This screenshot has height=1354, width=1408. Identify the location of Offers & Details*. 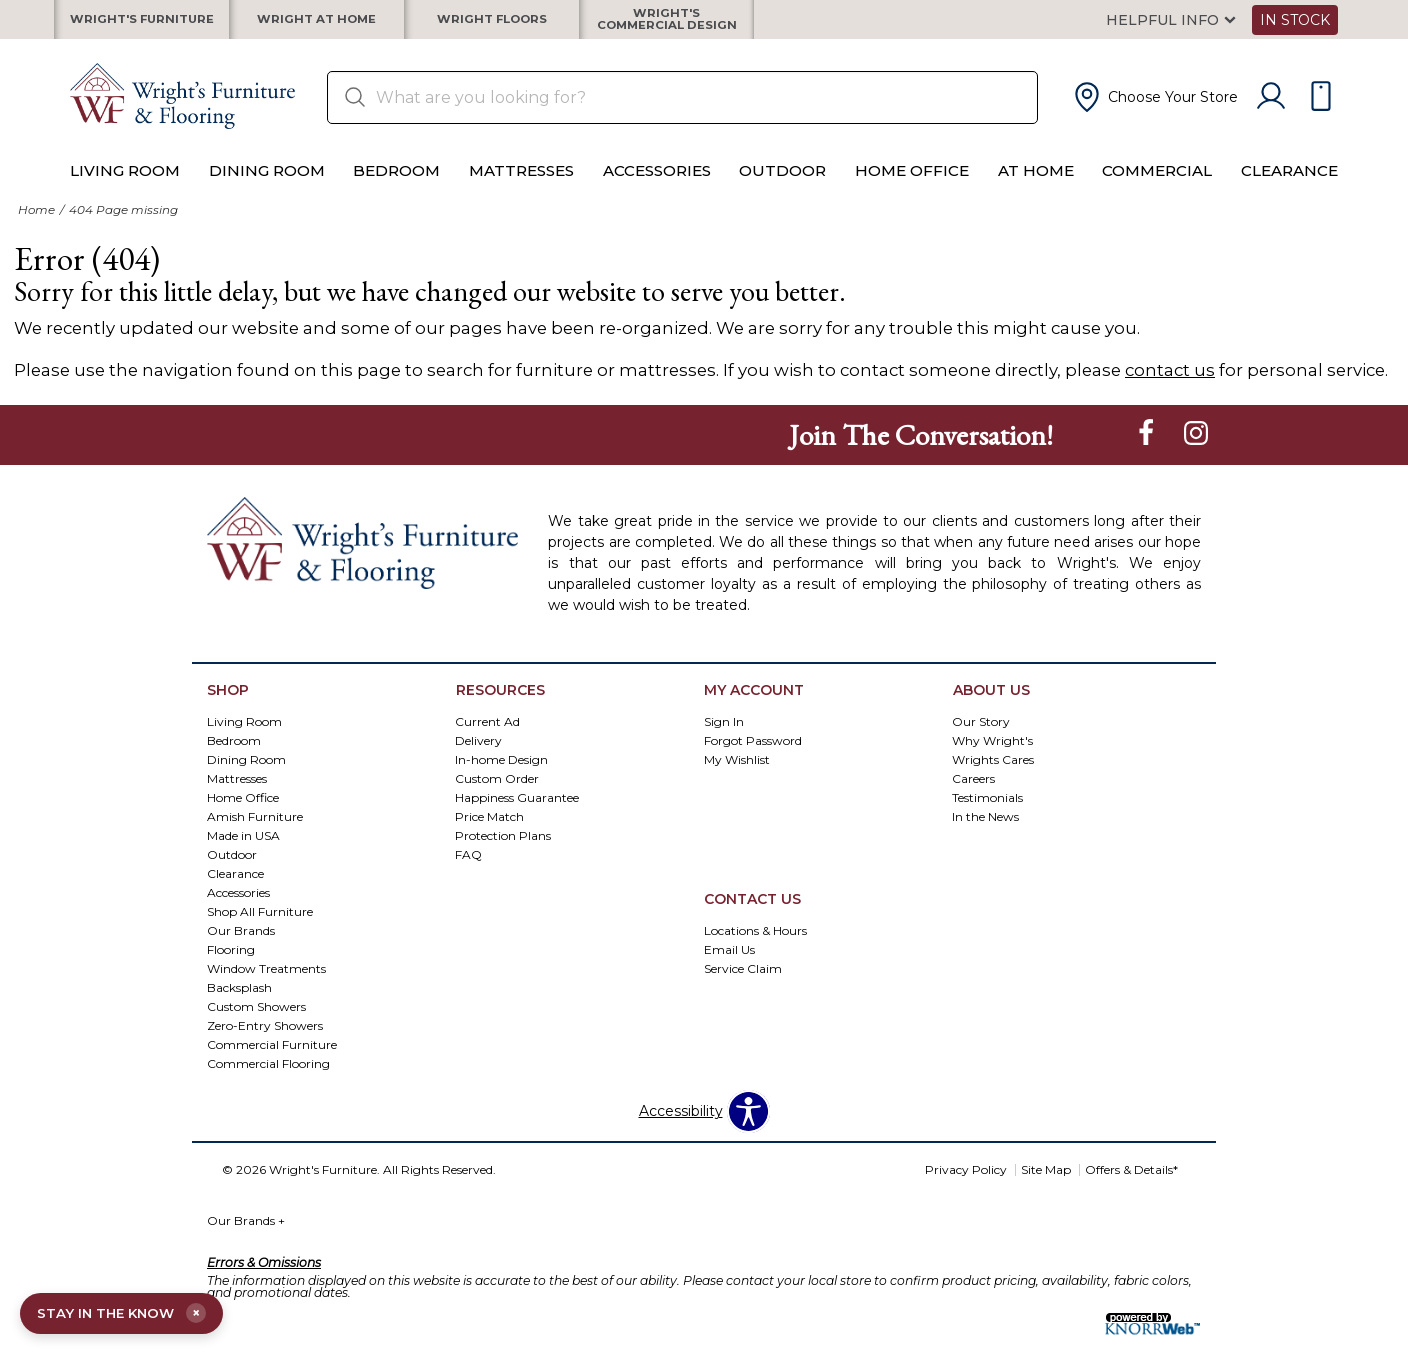
(1131, 1184).